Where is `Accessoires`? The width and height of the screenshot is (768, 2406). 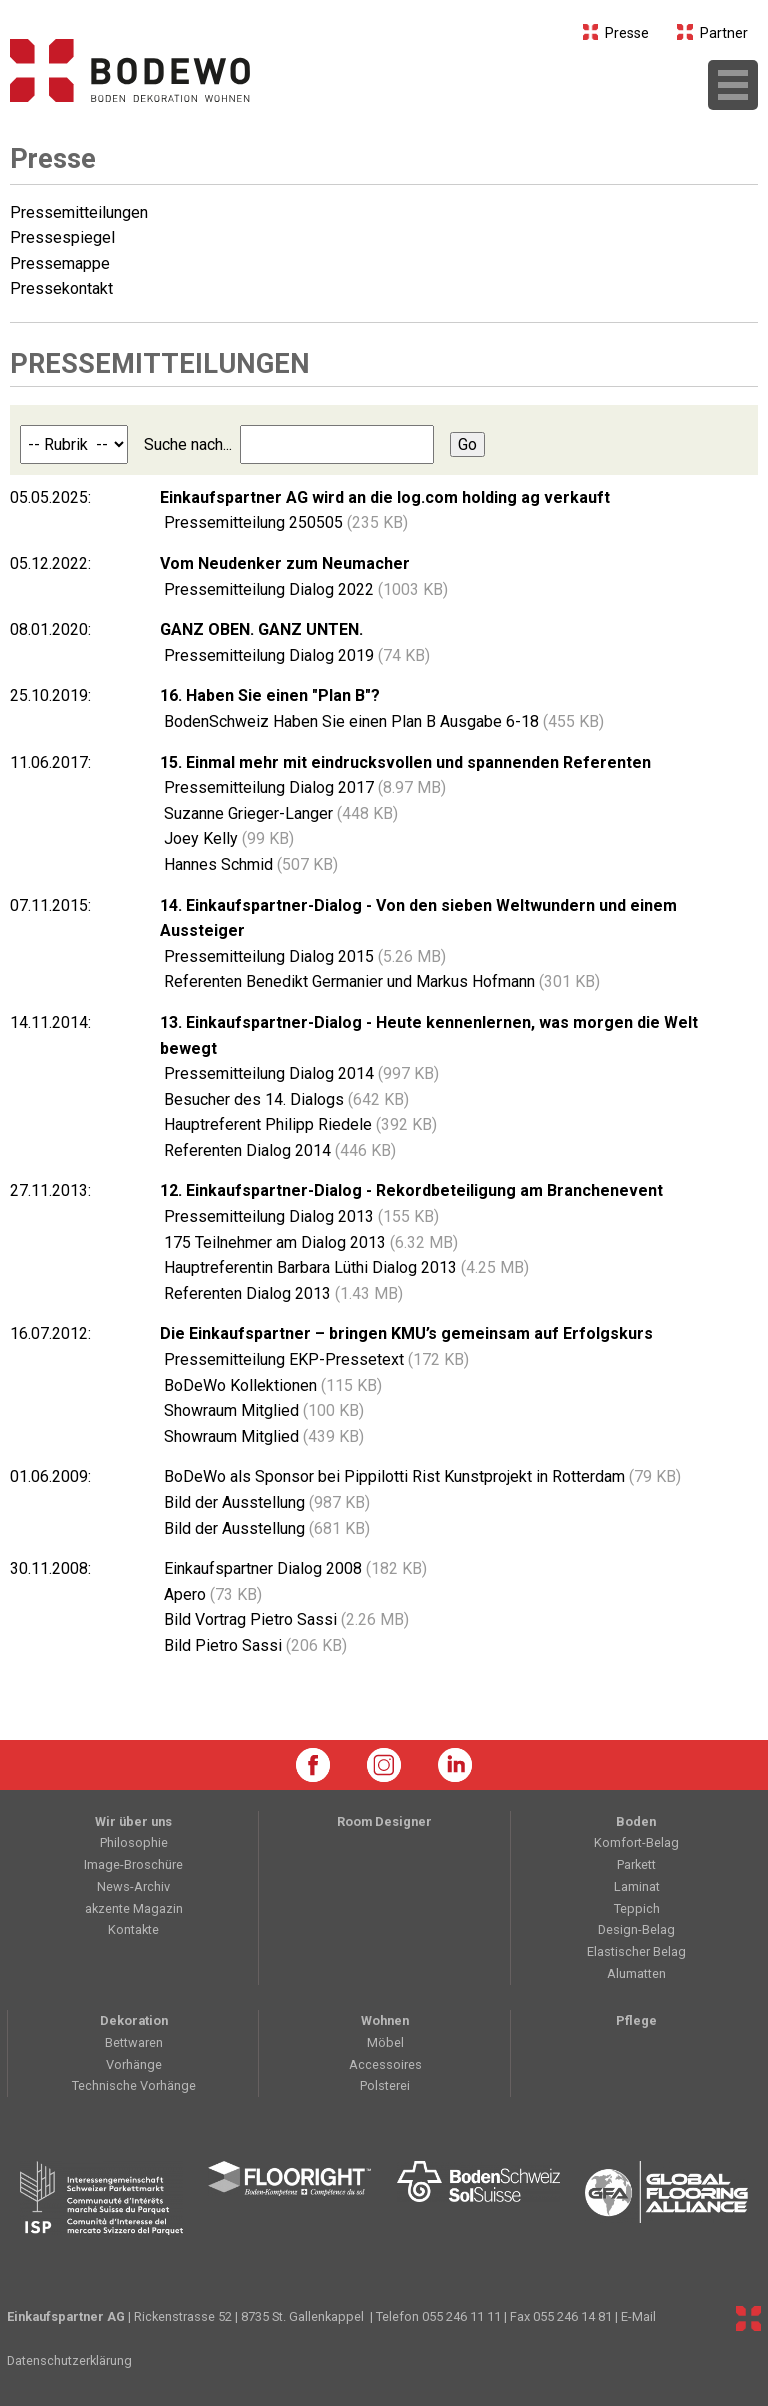 Accessoires is located at coordinates (385, 2064).